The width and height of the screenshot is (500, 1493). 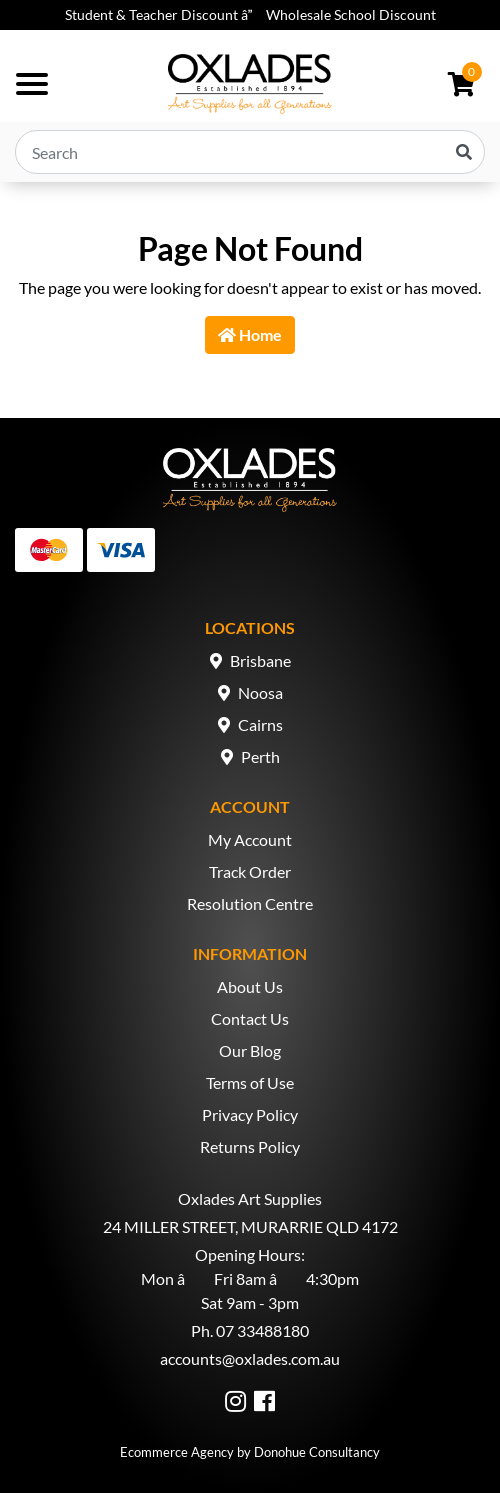 What do you see at coordinates (250, 1146) in the screenshot?
I see `Returns Policy` at bounding box center [250, 1146].